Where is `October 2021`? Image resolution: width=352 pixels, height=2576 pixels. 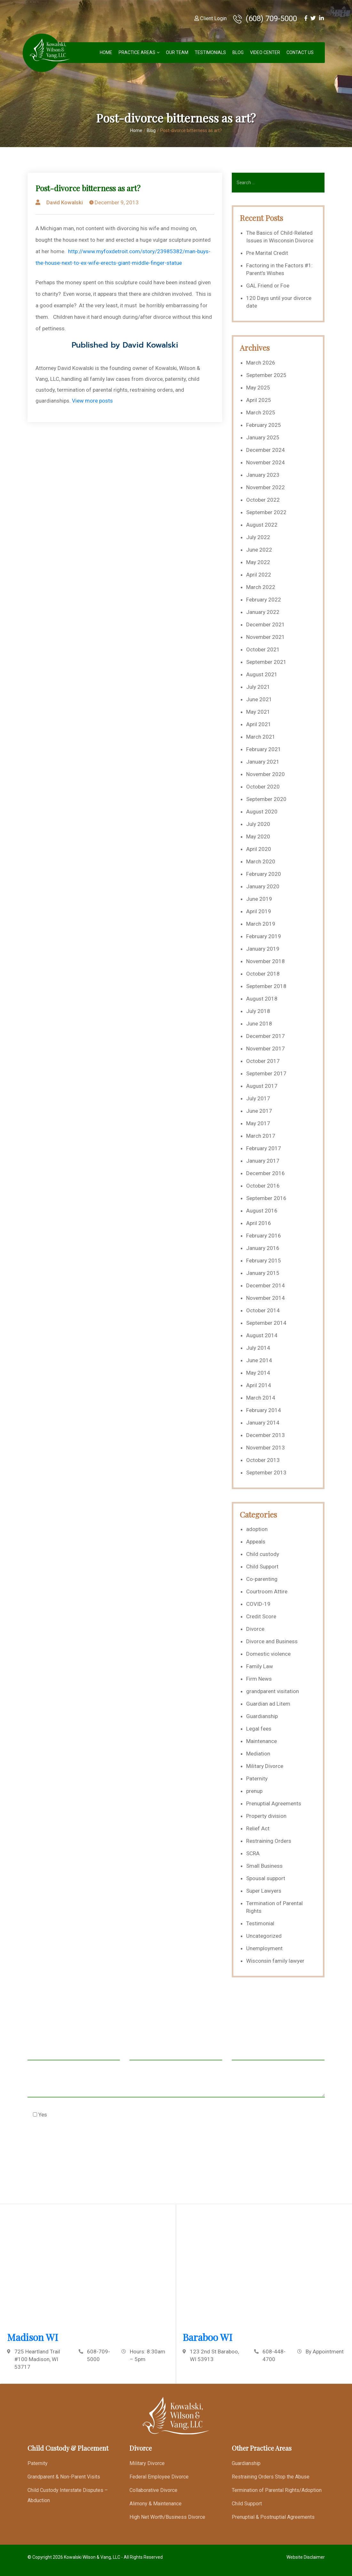
October 2021 is located at coordinates (263, 649).